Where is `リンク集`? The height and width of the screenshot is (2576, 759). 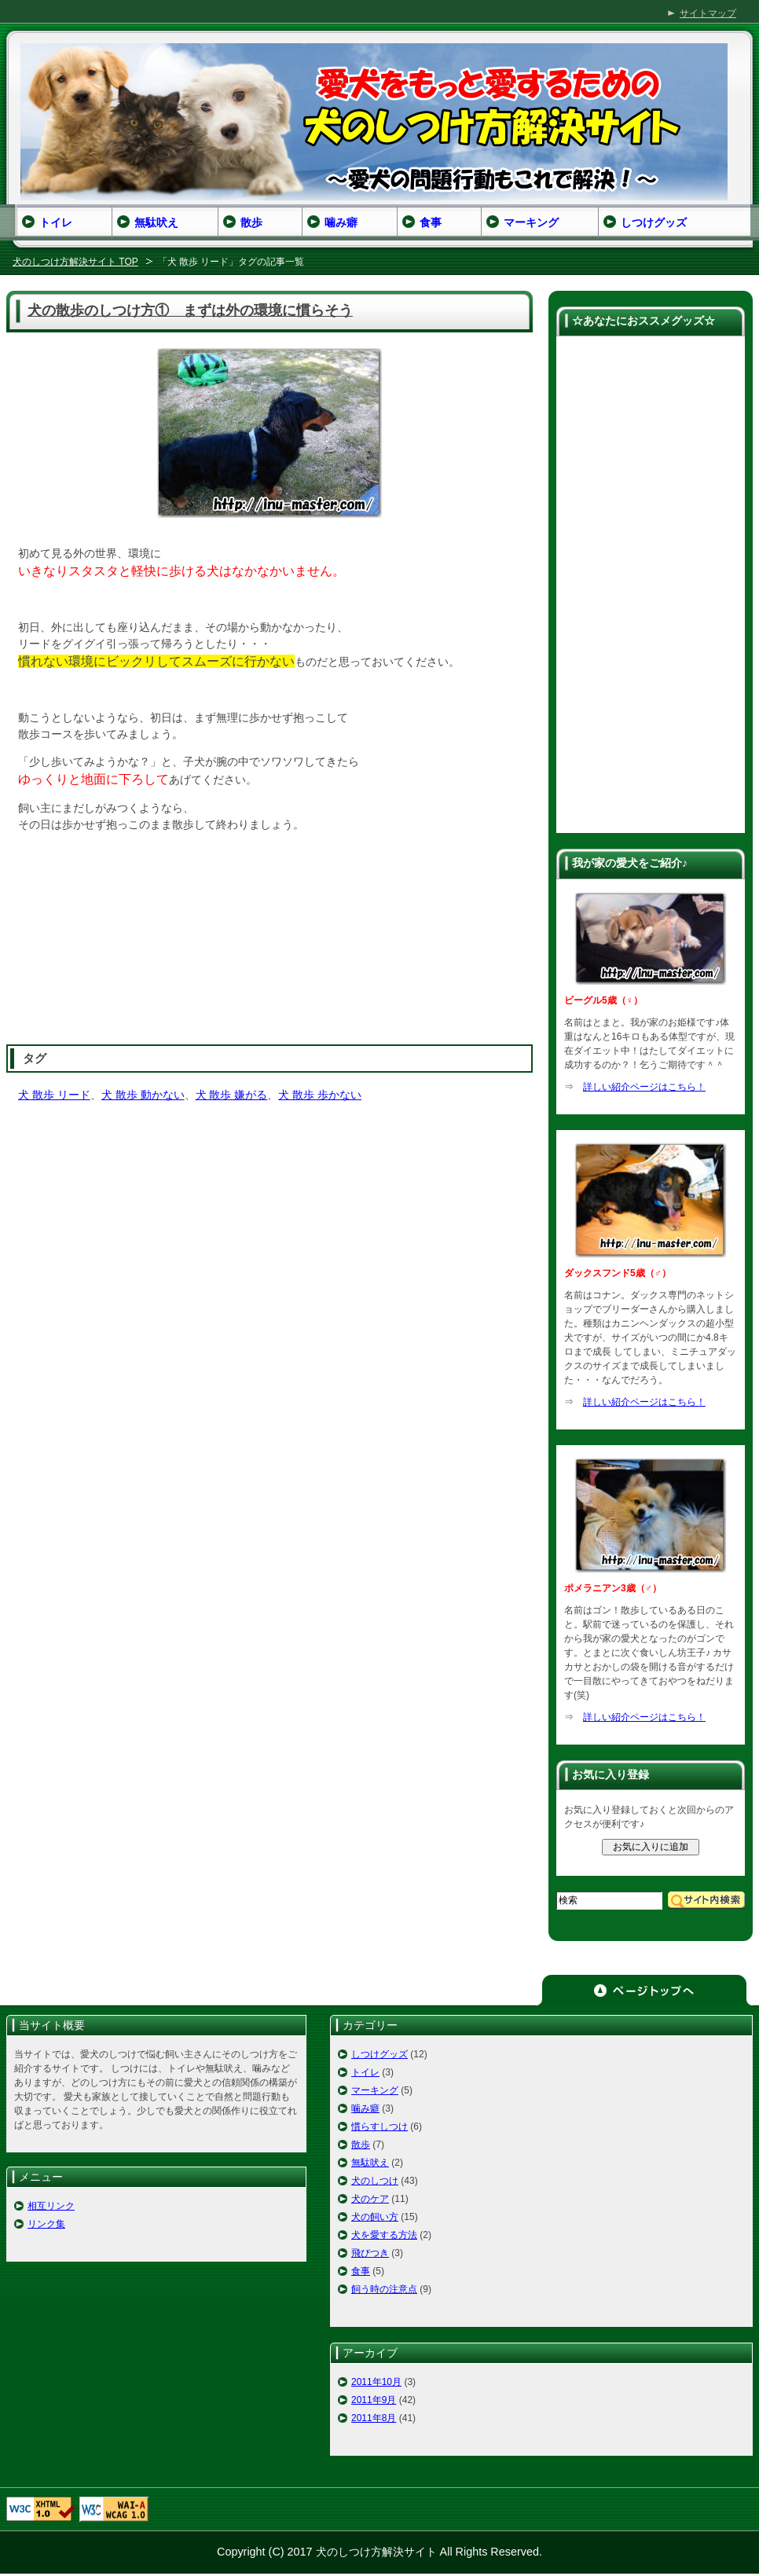
リンク集 is located at coordinates (46, 2223).